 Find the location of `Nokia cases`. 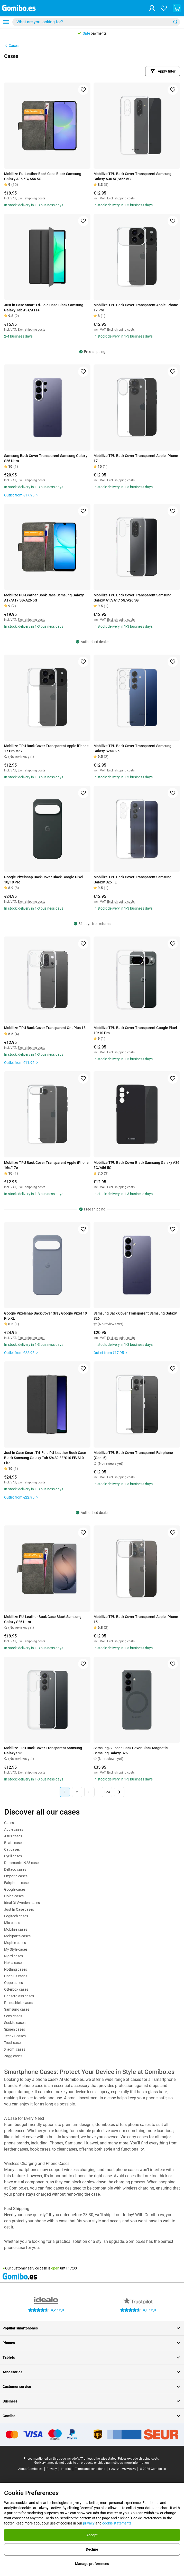

Nokia cases is located at coordinates (13, 1963).